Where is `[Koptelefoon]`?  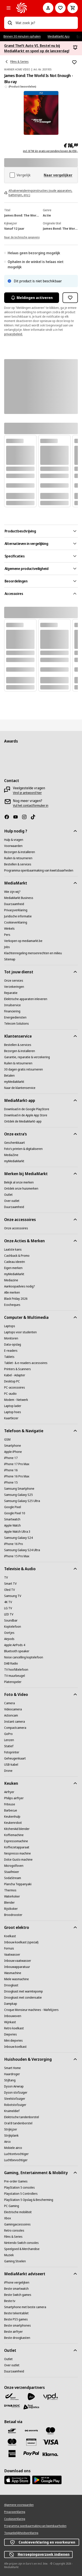 [Koptelefoon] is located at coordinates (12, 1626).